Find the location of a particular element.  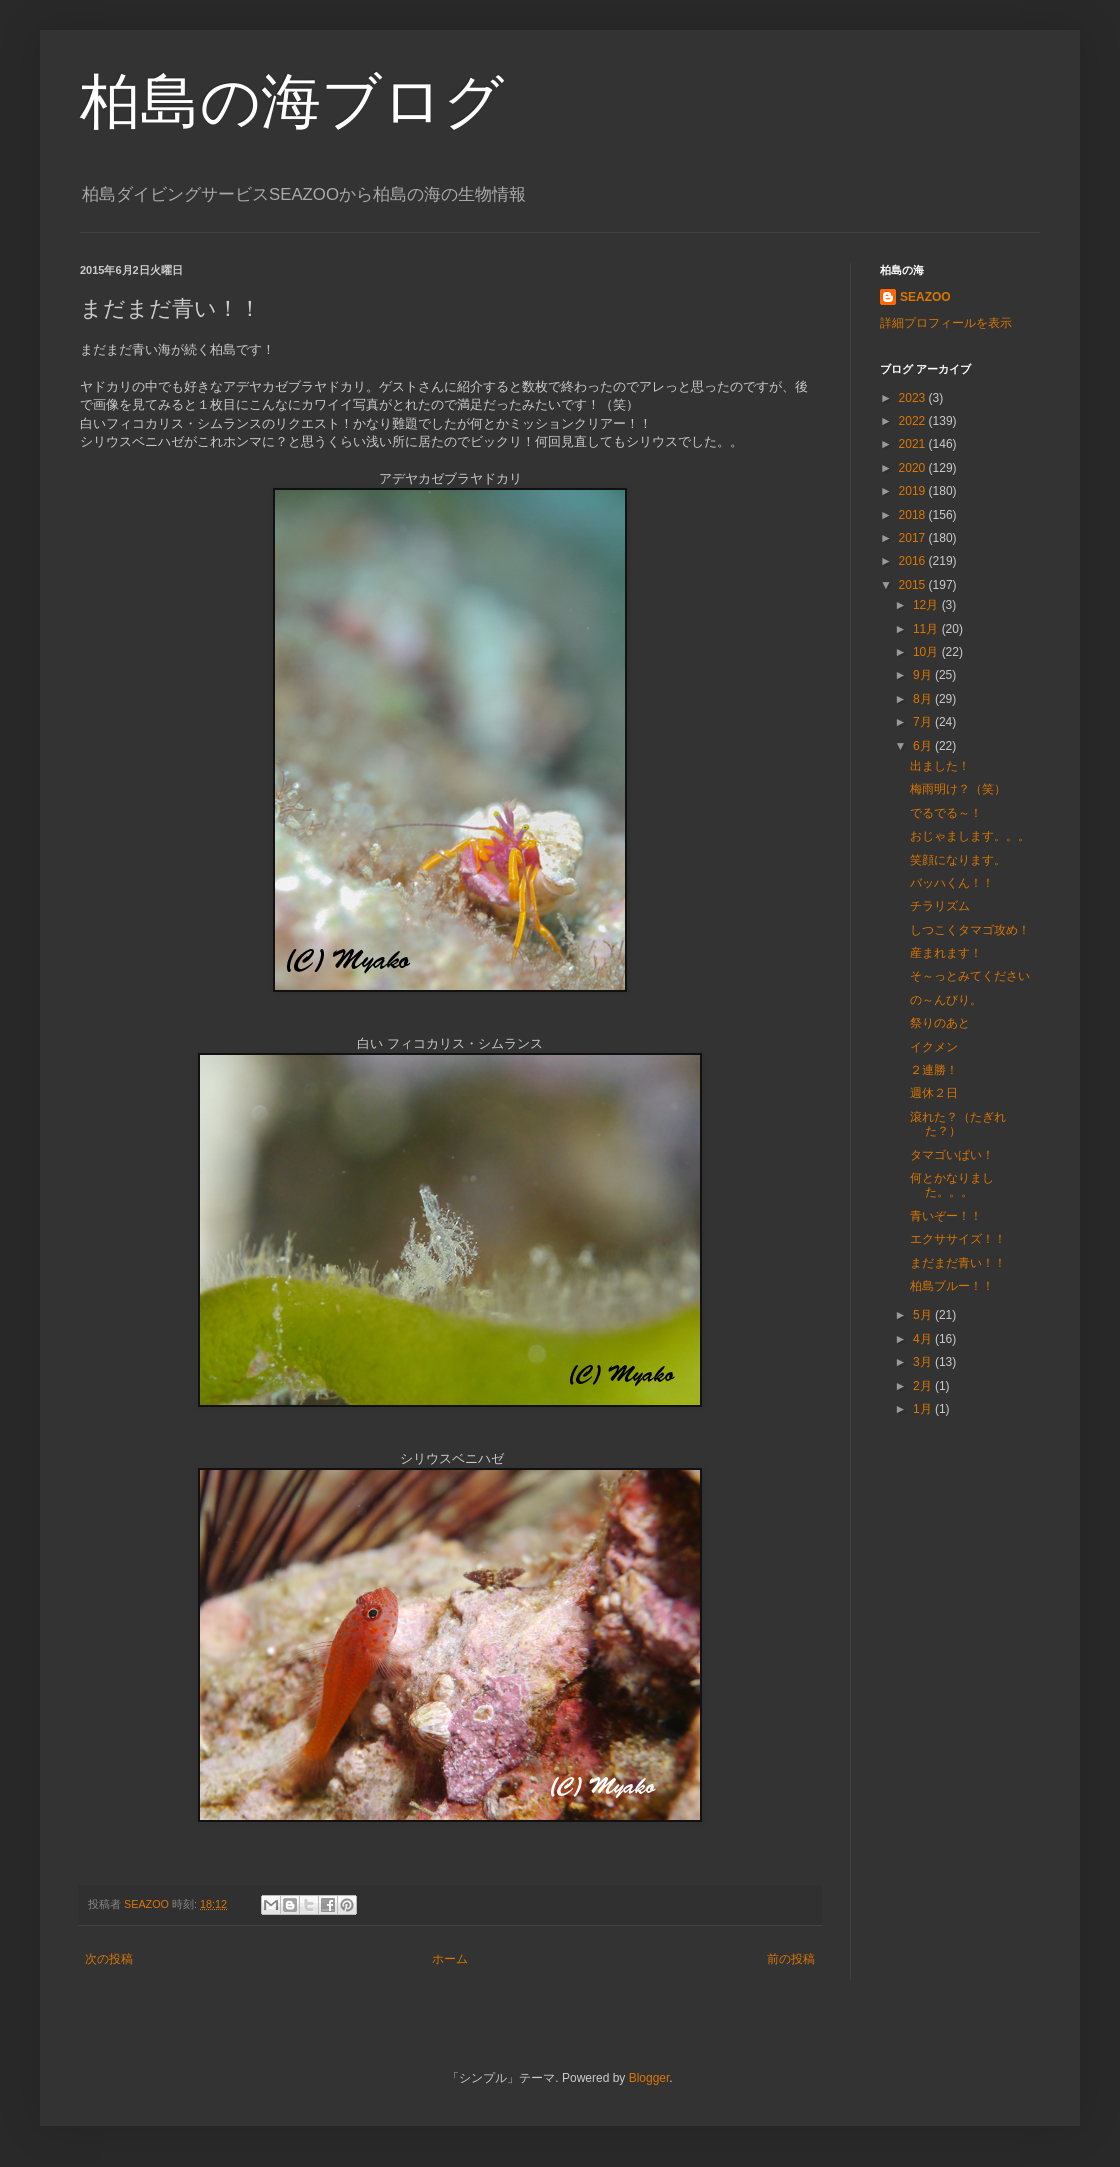

次の投稿 is located at coordinates (109, 1959).